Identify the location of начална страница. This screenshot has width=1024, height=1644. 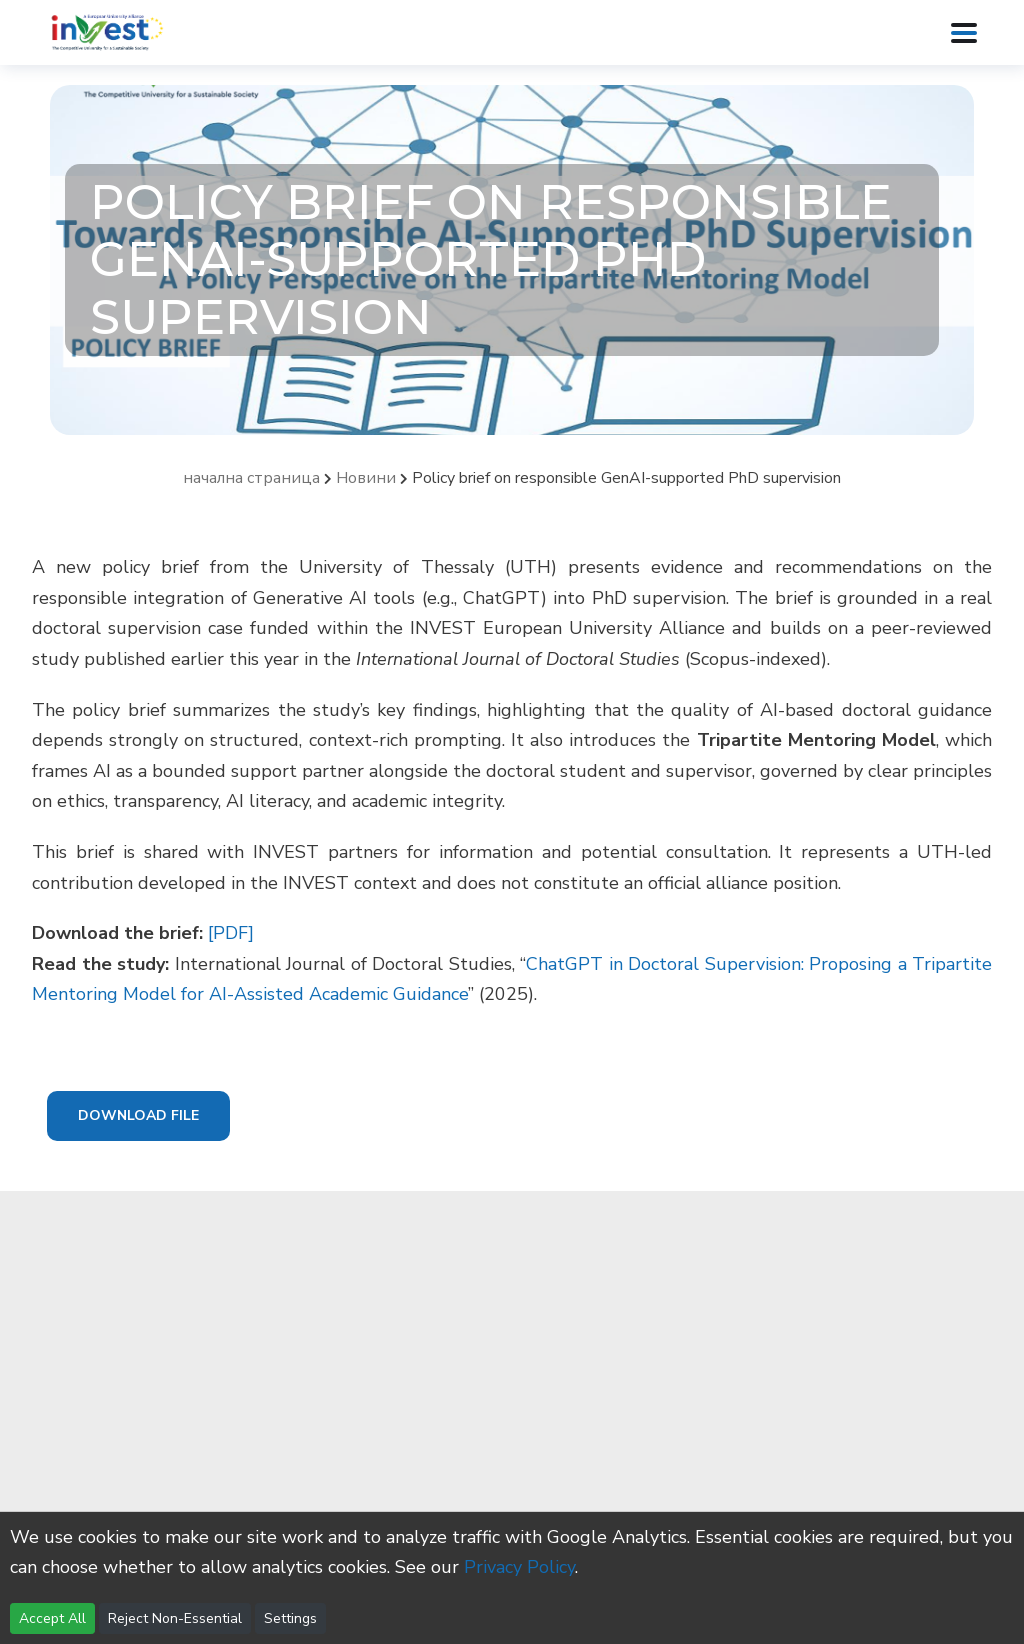
(251, 478).